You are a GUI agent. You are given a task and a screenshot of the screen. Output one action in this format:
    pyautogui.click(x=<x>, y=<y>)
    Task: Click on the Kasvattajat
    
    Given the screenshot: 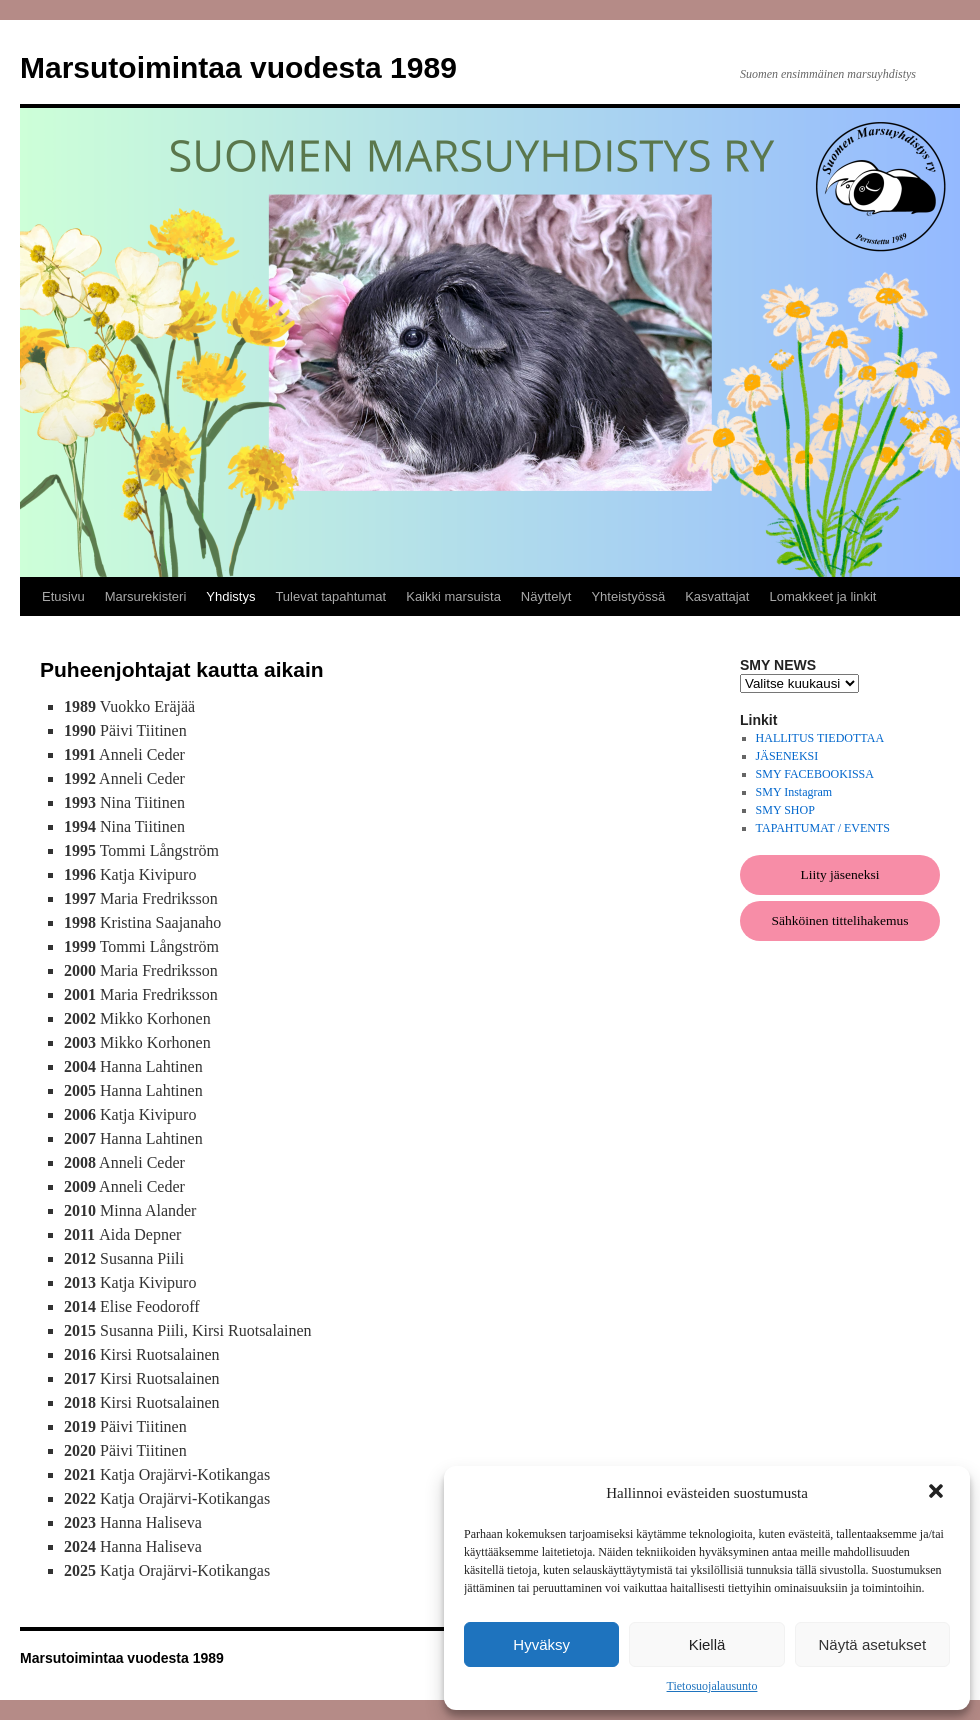 What is the action you would take?
    pyautogui.click(x=717, y=596)
    